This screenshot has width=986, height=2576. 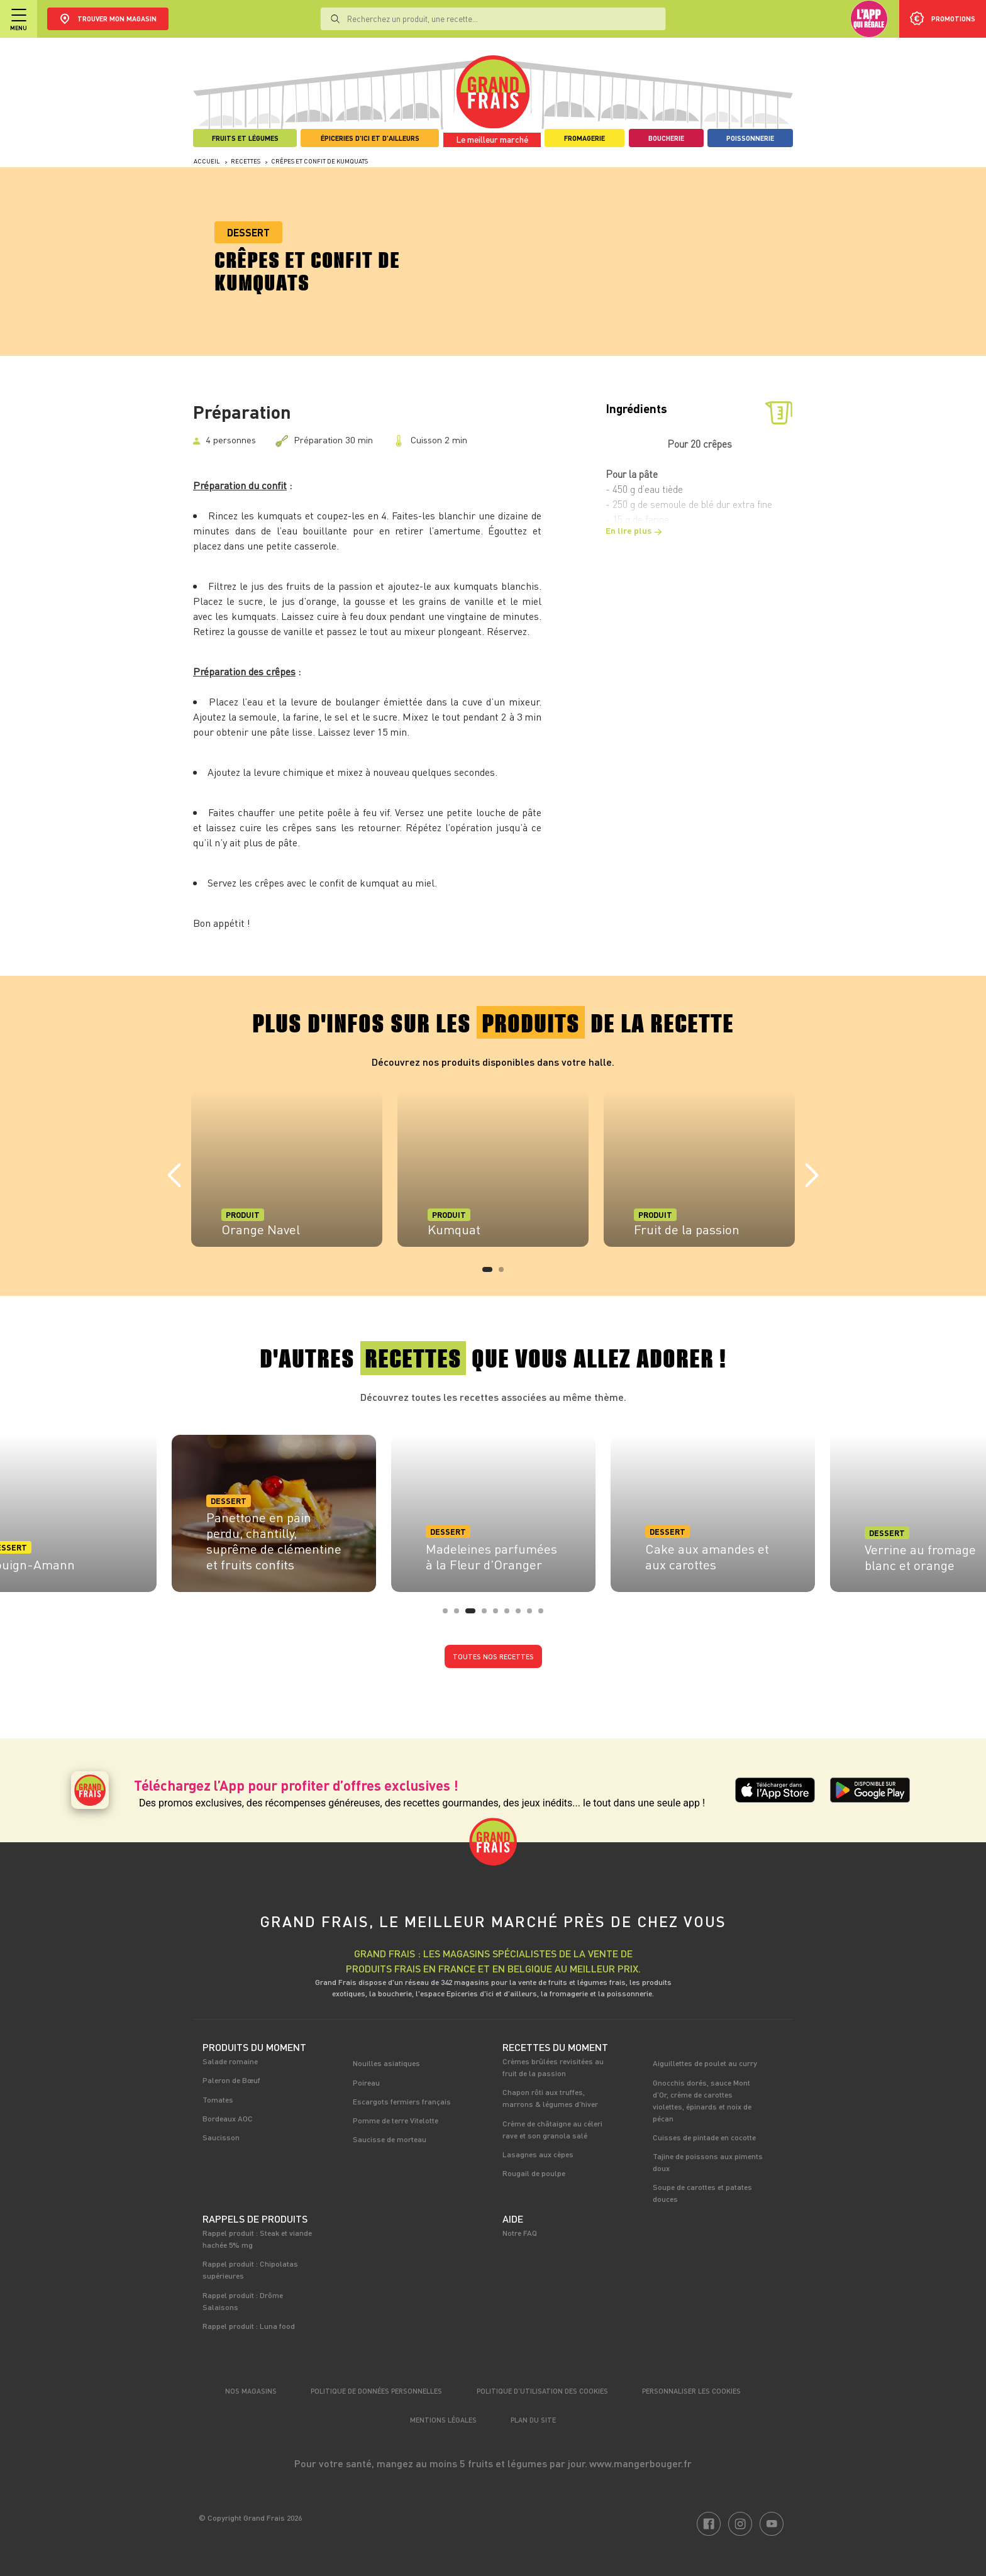 What do you see at coordinates (812, 1175) in the screenshot?
I see `Next` at bounding box center [812, 1175].